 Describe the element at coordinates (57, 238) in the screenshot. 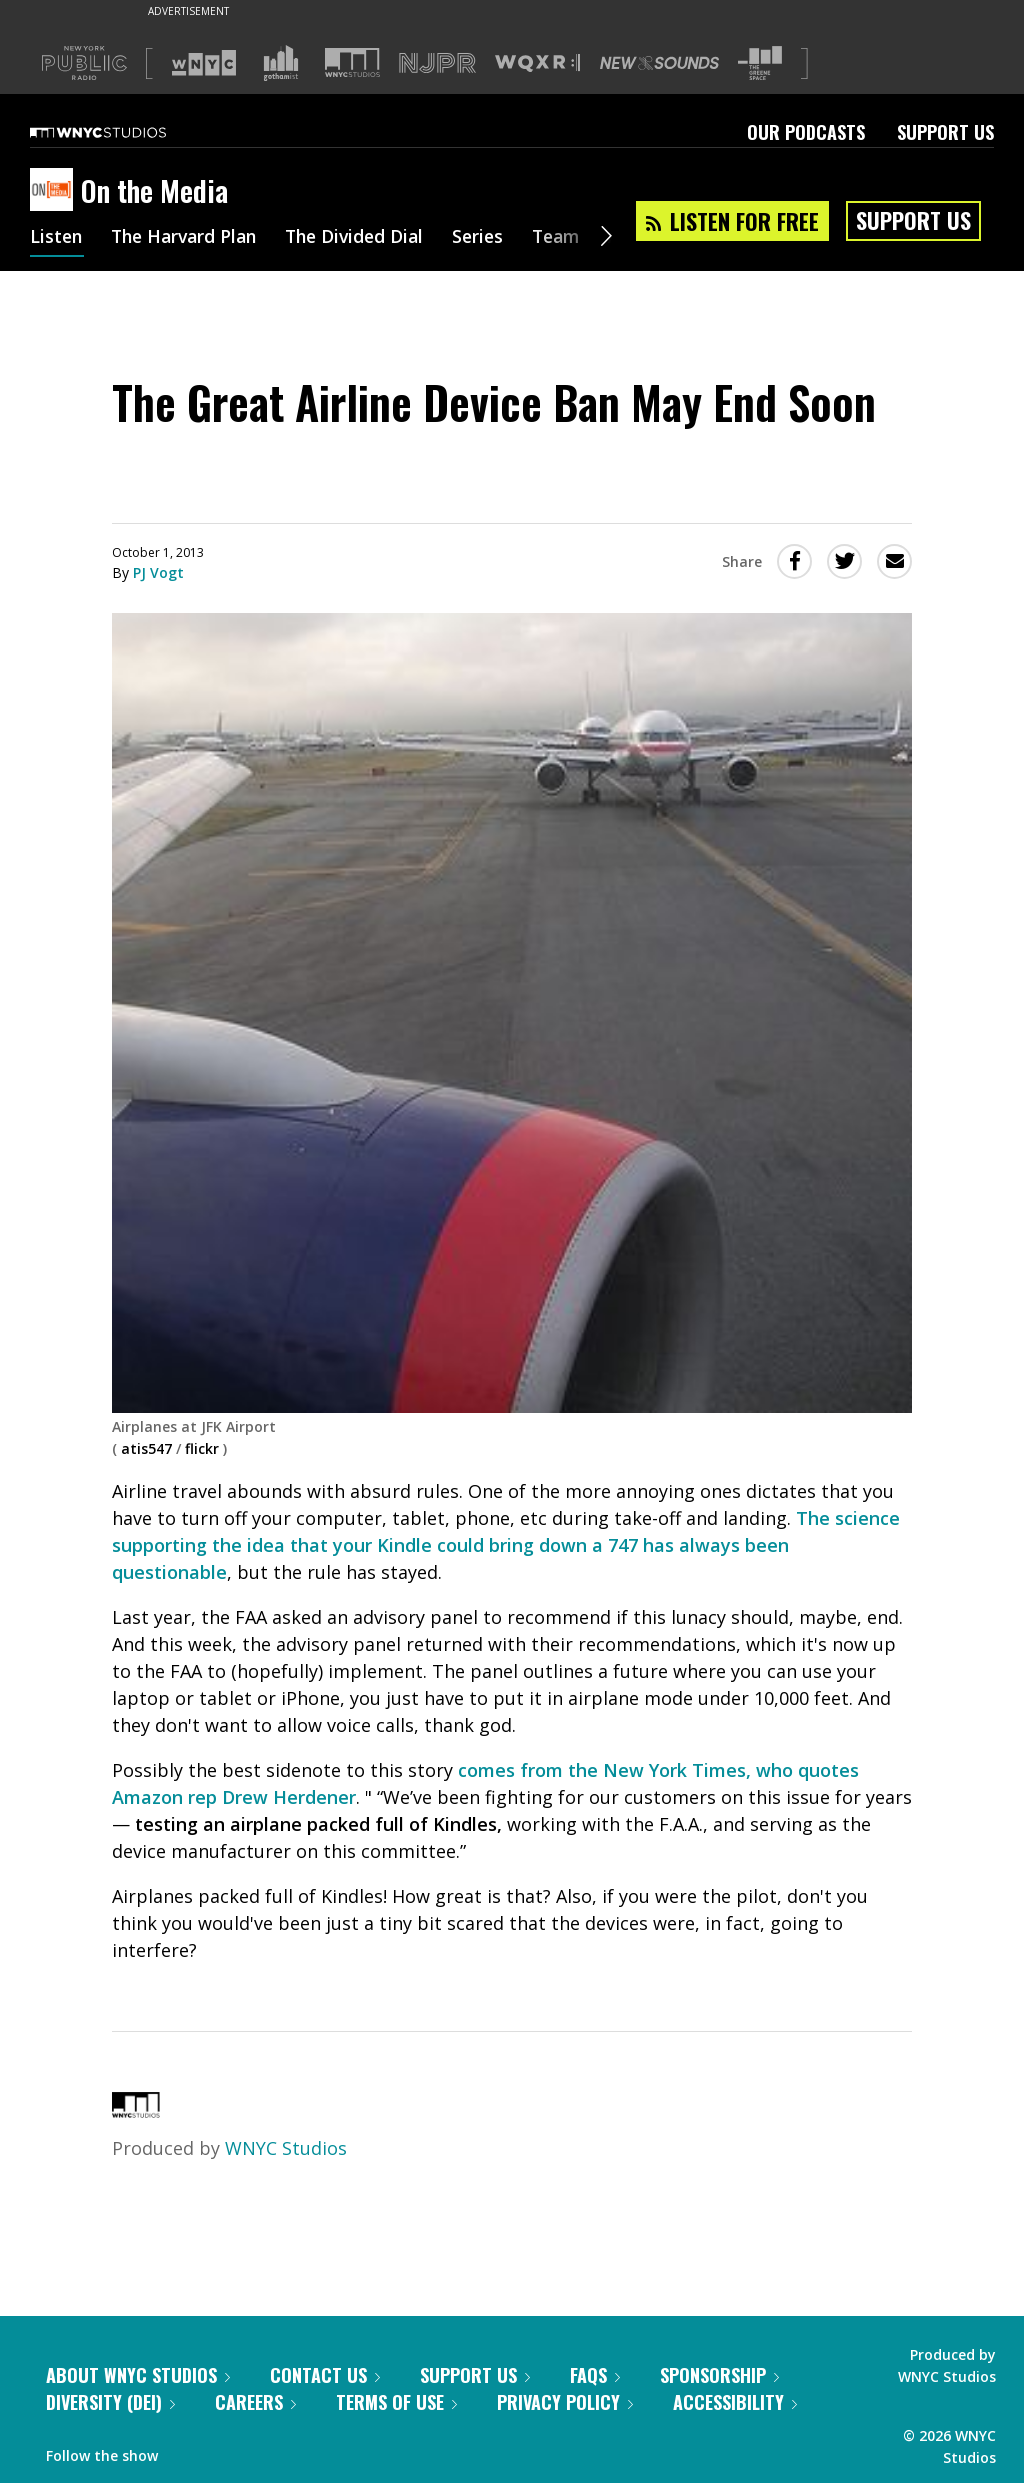

I see `Listen` at that location.